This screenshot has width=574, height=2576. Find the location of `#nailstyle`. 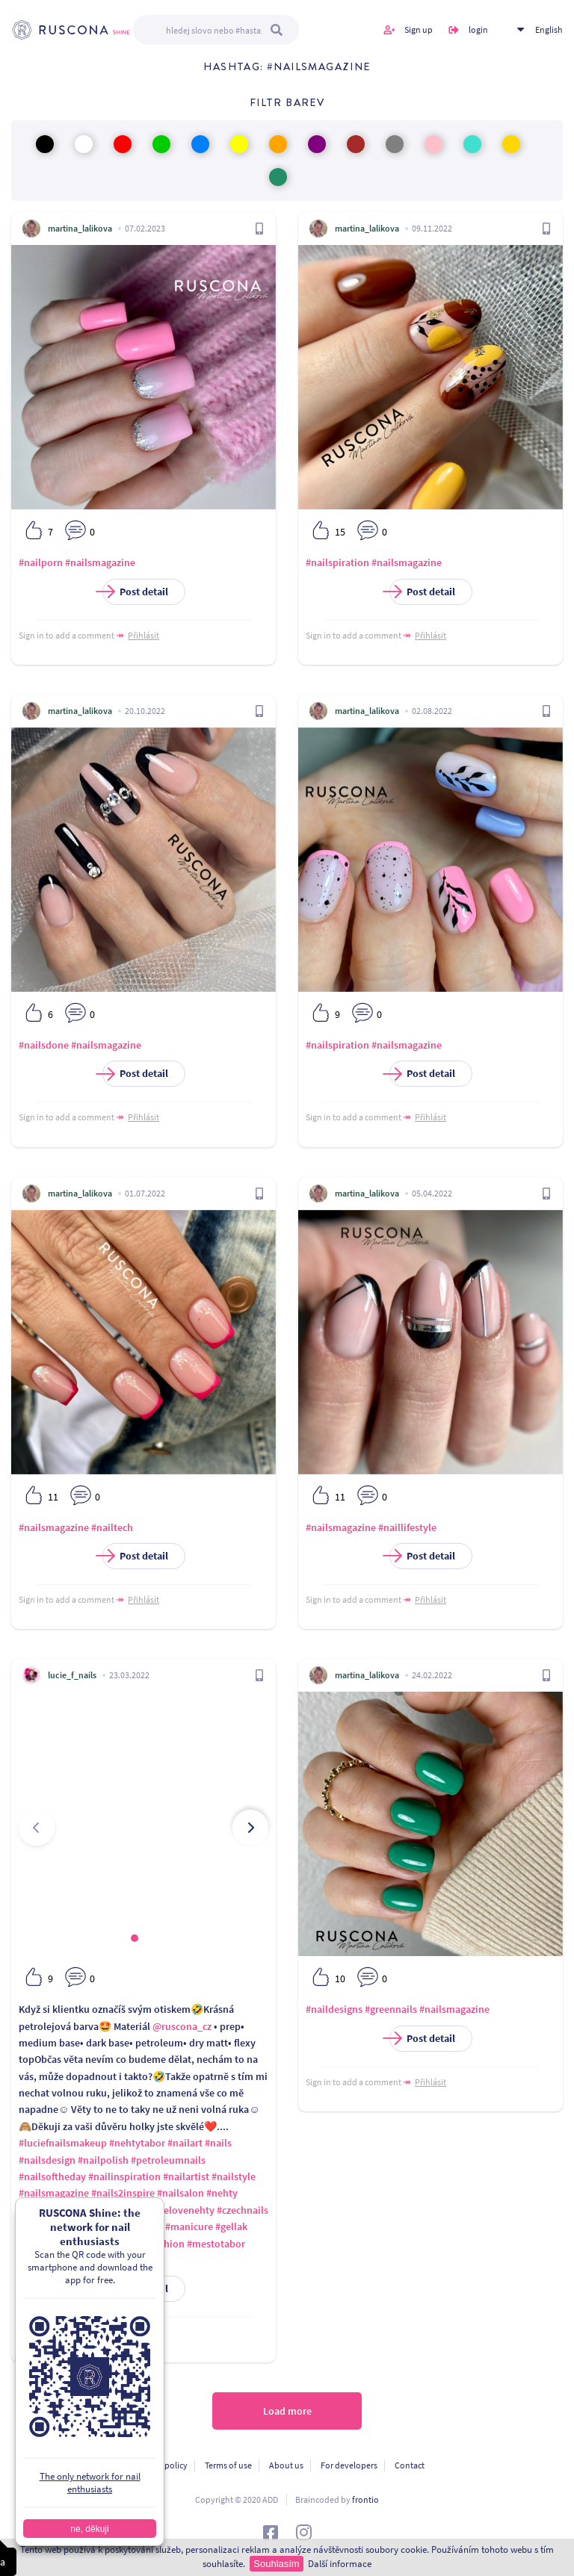

#nailstyle is located at coordinates (234, 2176).